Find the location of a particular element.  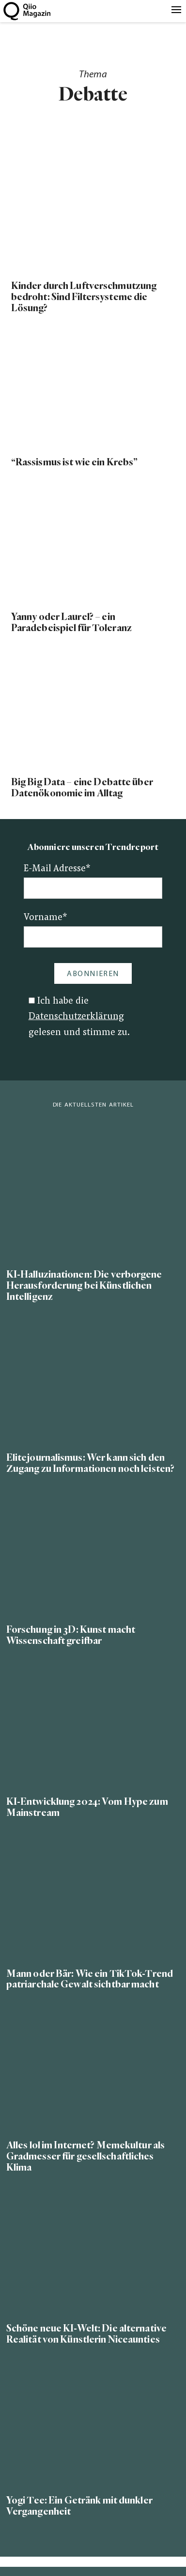

Schöne neue KI-Welt: Die alternative Realität von Künstlerin Niceaunties is located at coordinates (86, 2334).